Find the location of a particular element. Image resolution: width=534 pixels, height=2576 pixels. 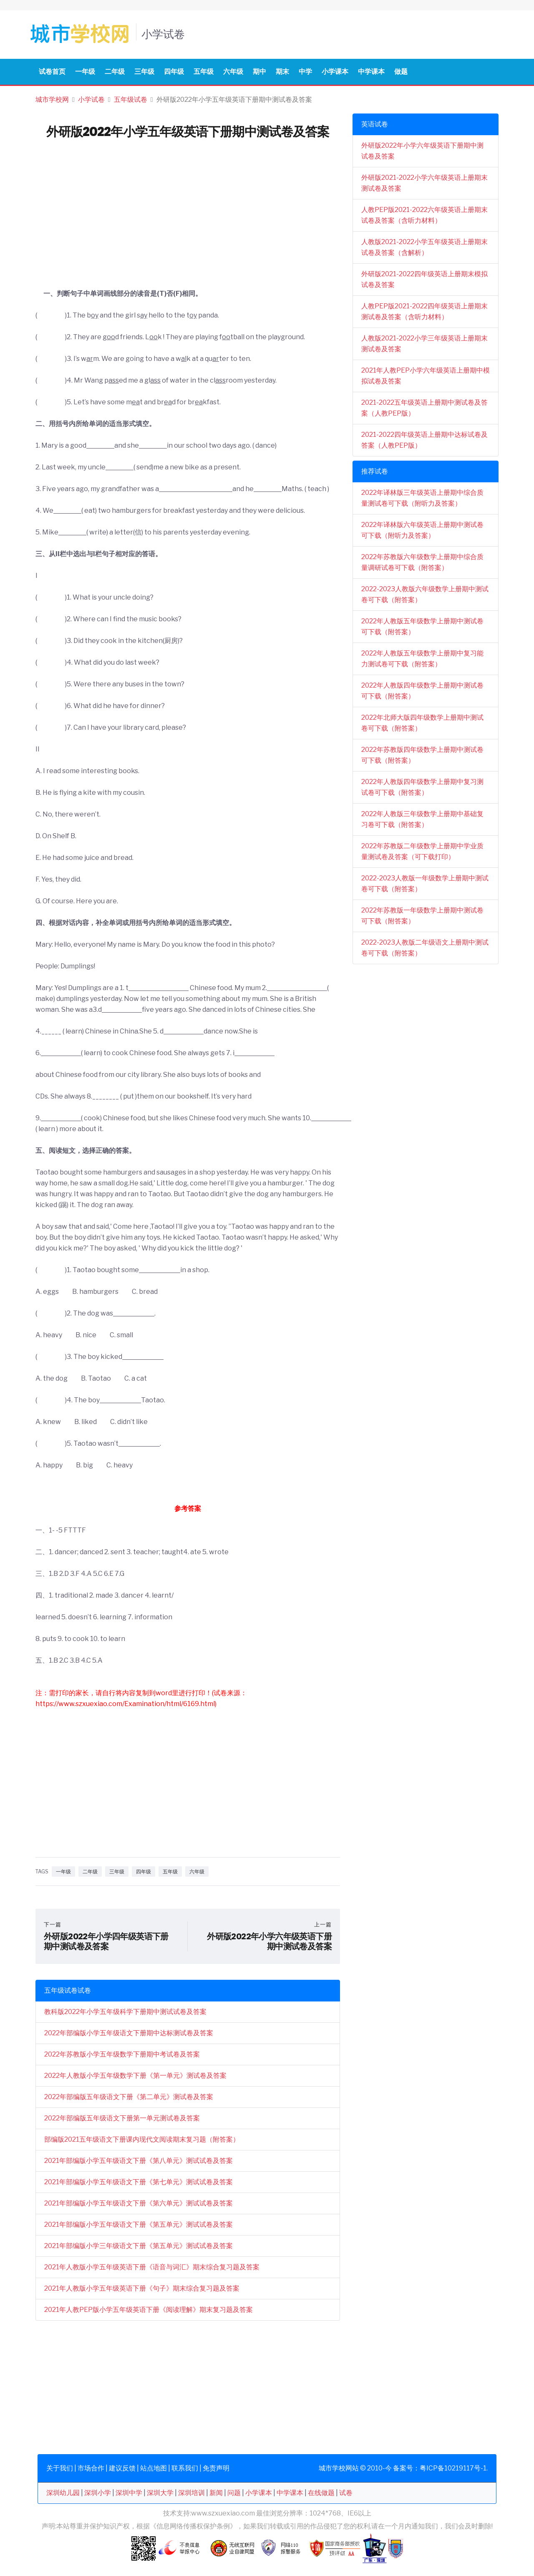

2021年部编版小学五年级语文下册《第六单元》测试试卷及答案 is located at coordinates (138, 2203).